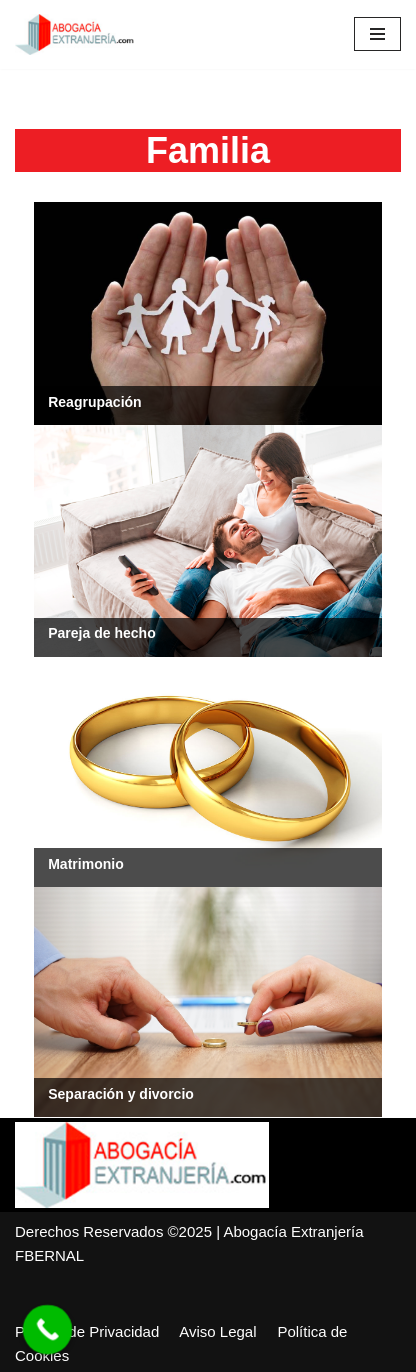  Describe the element at coordinates (86, 864) in the screenshot. I see `Matrimonio` at that location.